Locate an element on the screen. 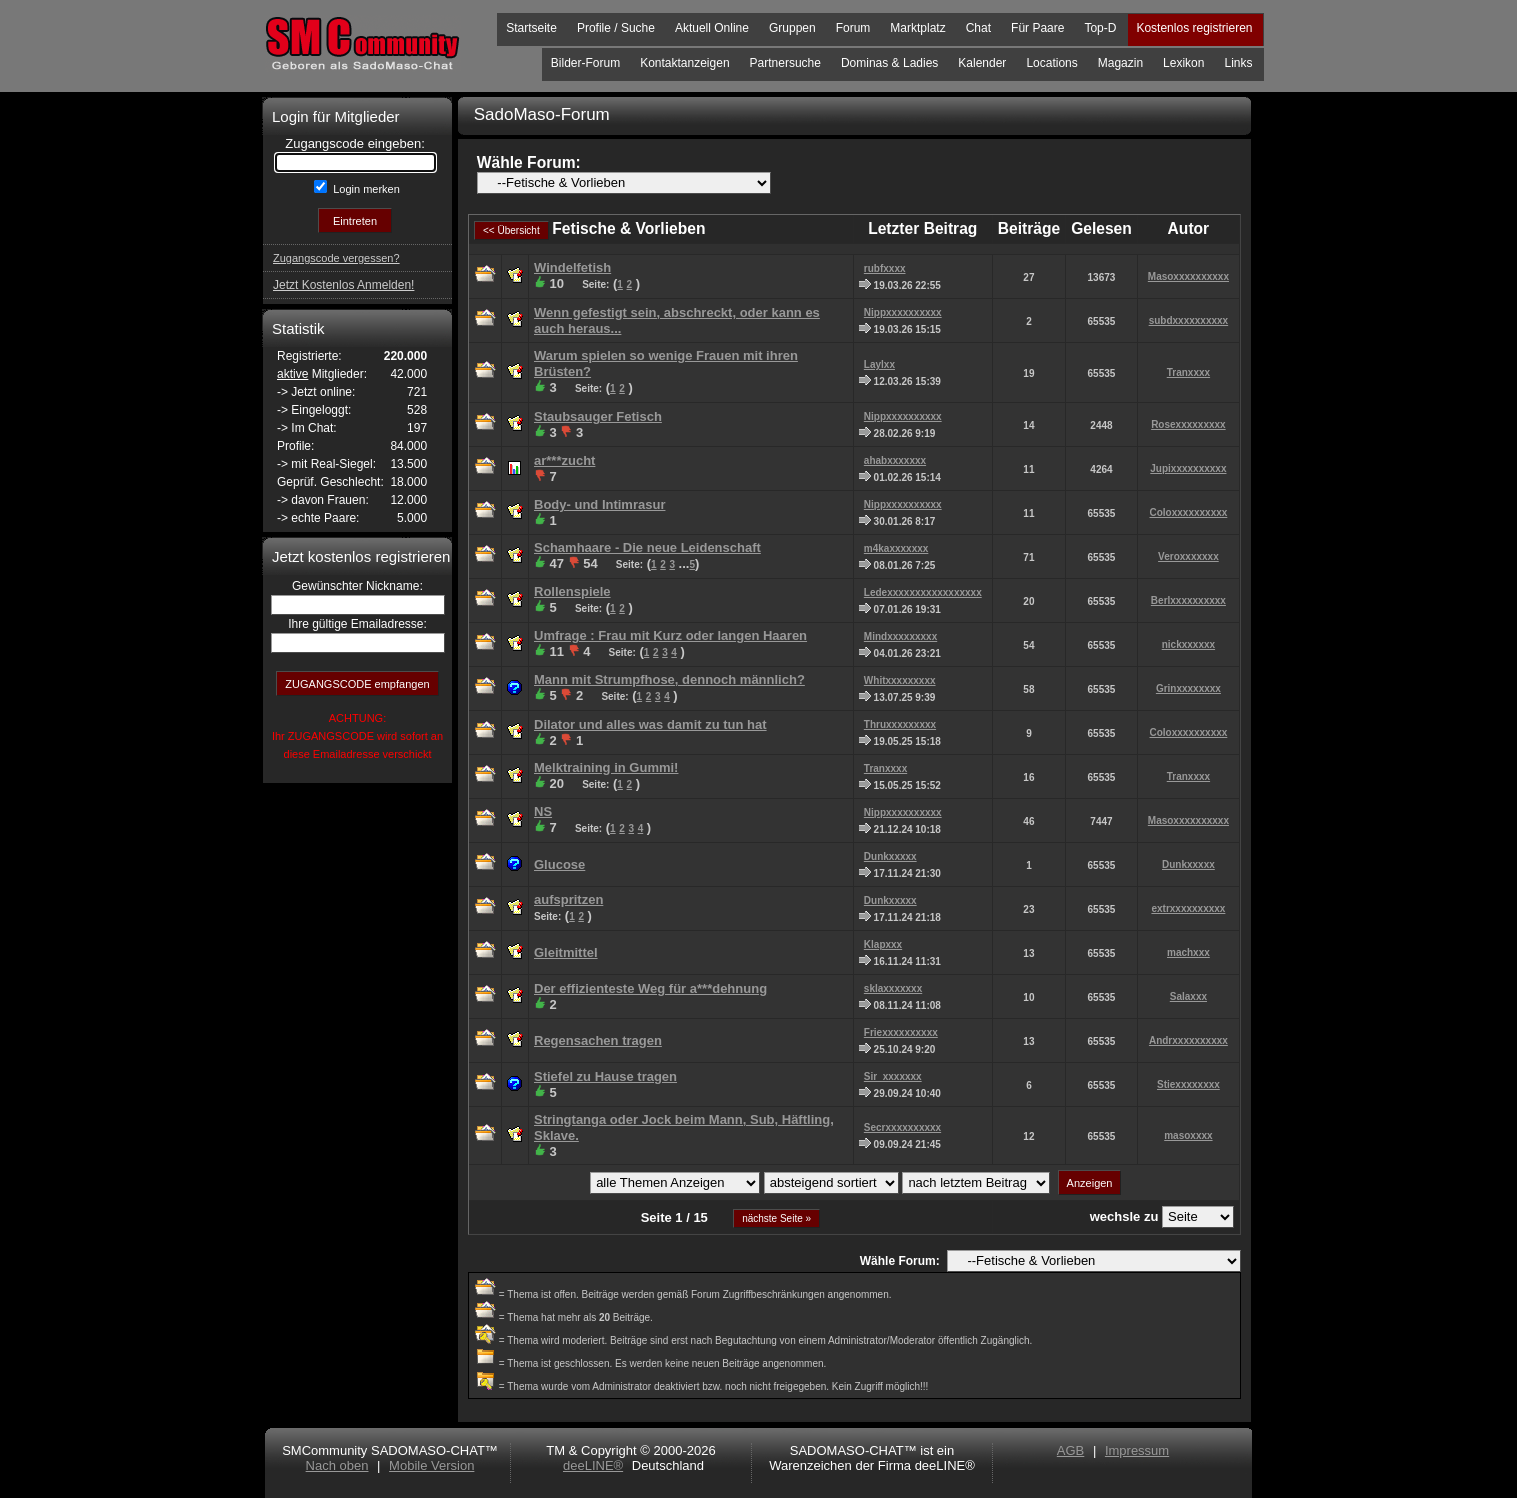  Dilator und alles was damit zu tun hat is located at coordinates (650, 724).